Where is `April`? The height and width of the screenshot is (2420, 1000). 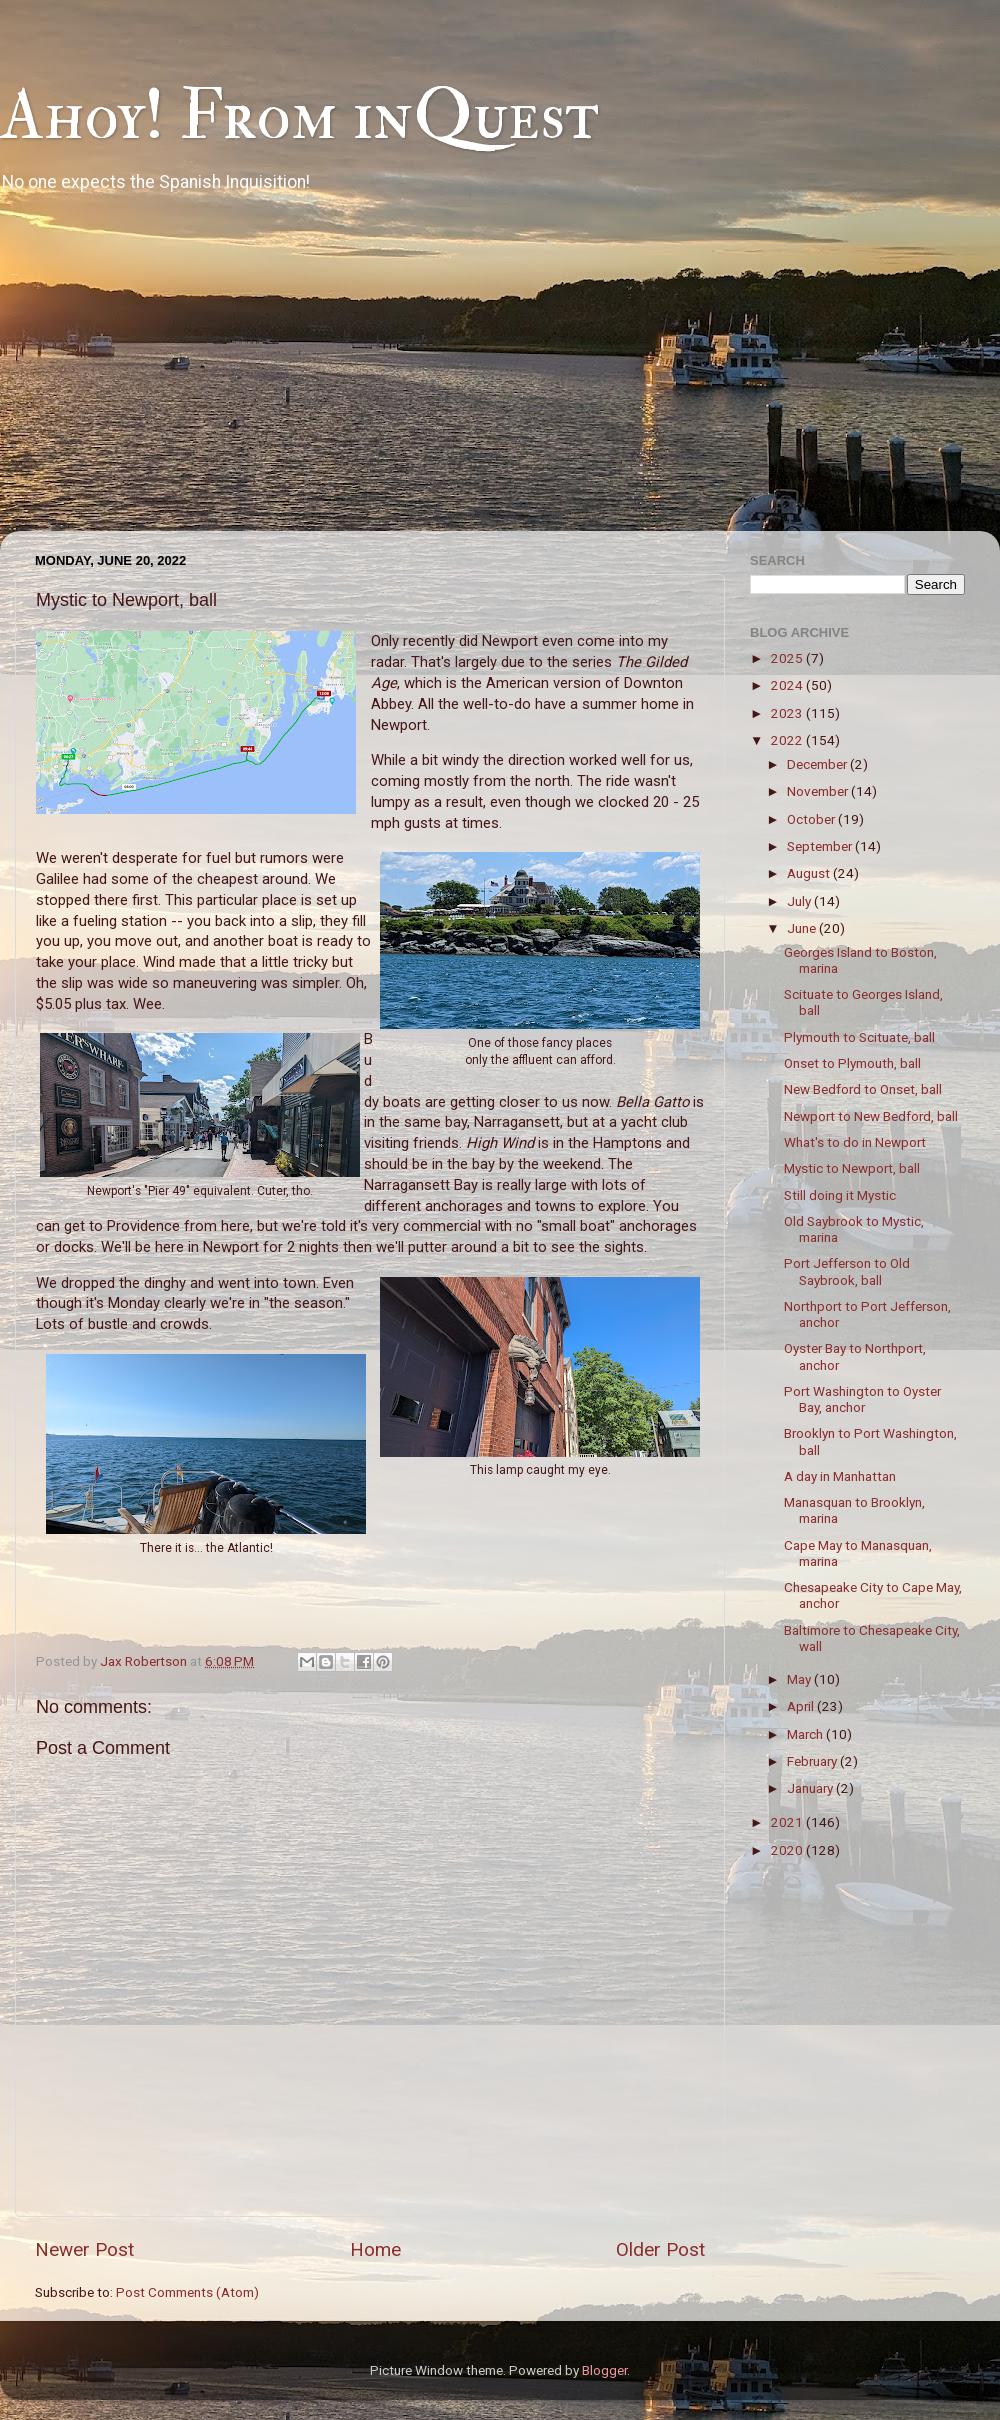 April is located at coordinates (802, 1706).